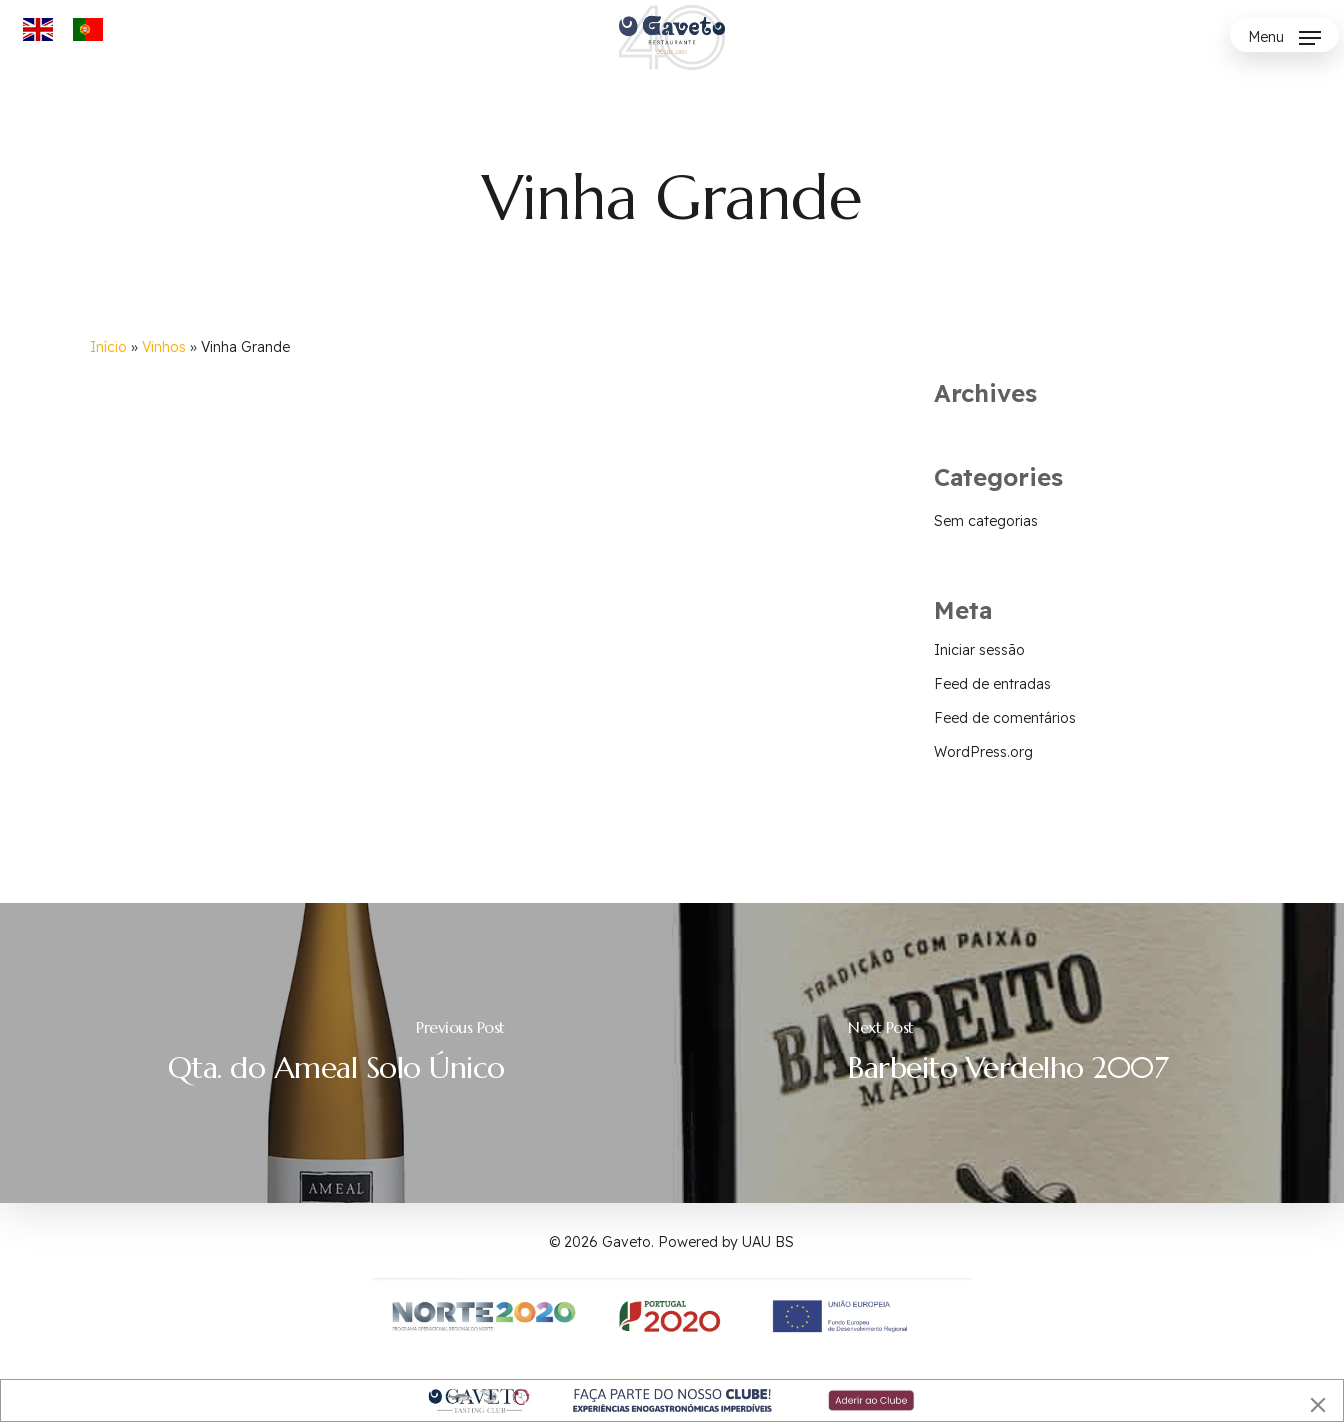 This screenshot has width=1344, height=1422. What do you see at coordinates (1284, 37) in the screenshot?
I see `[button]` at bounding box center [1284, 37].